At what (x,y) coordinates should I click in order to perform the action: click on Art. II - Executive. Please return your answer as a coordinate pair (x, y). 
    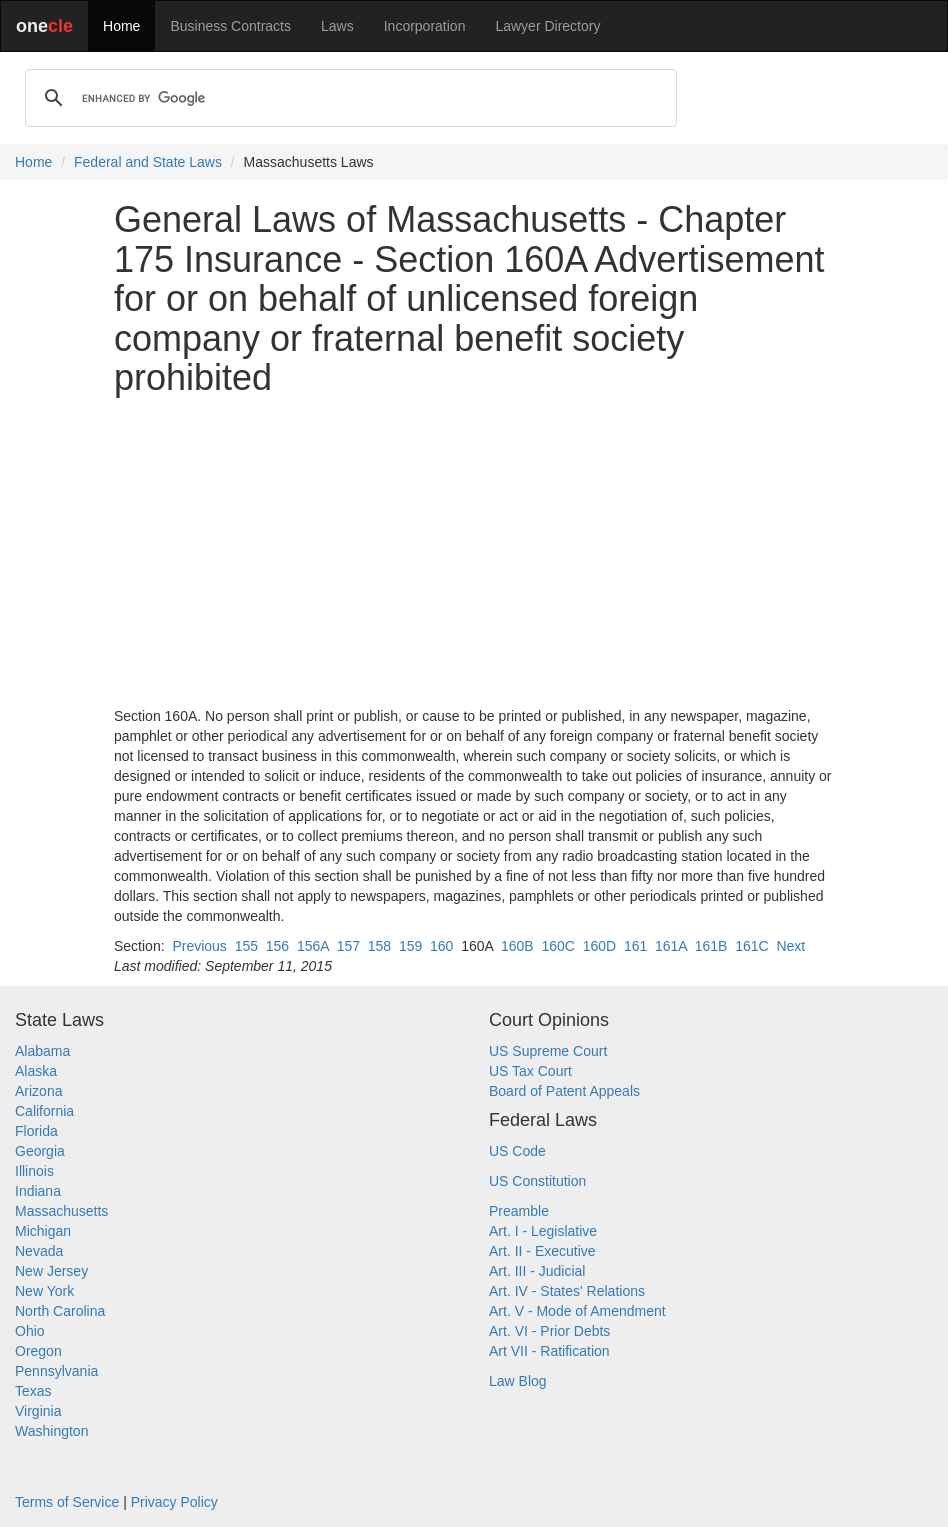
    Looking at the image, I should click on (542, 1251).